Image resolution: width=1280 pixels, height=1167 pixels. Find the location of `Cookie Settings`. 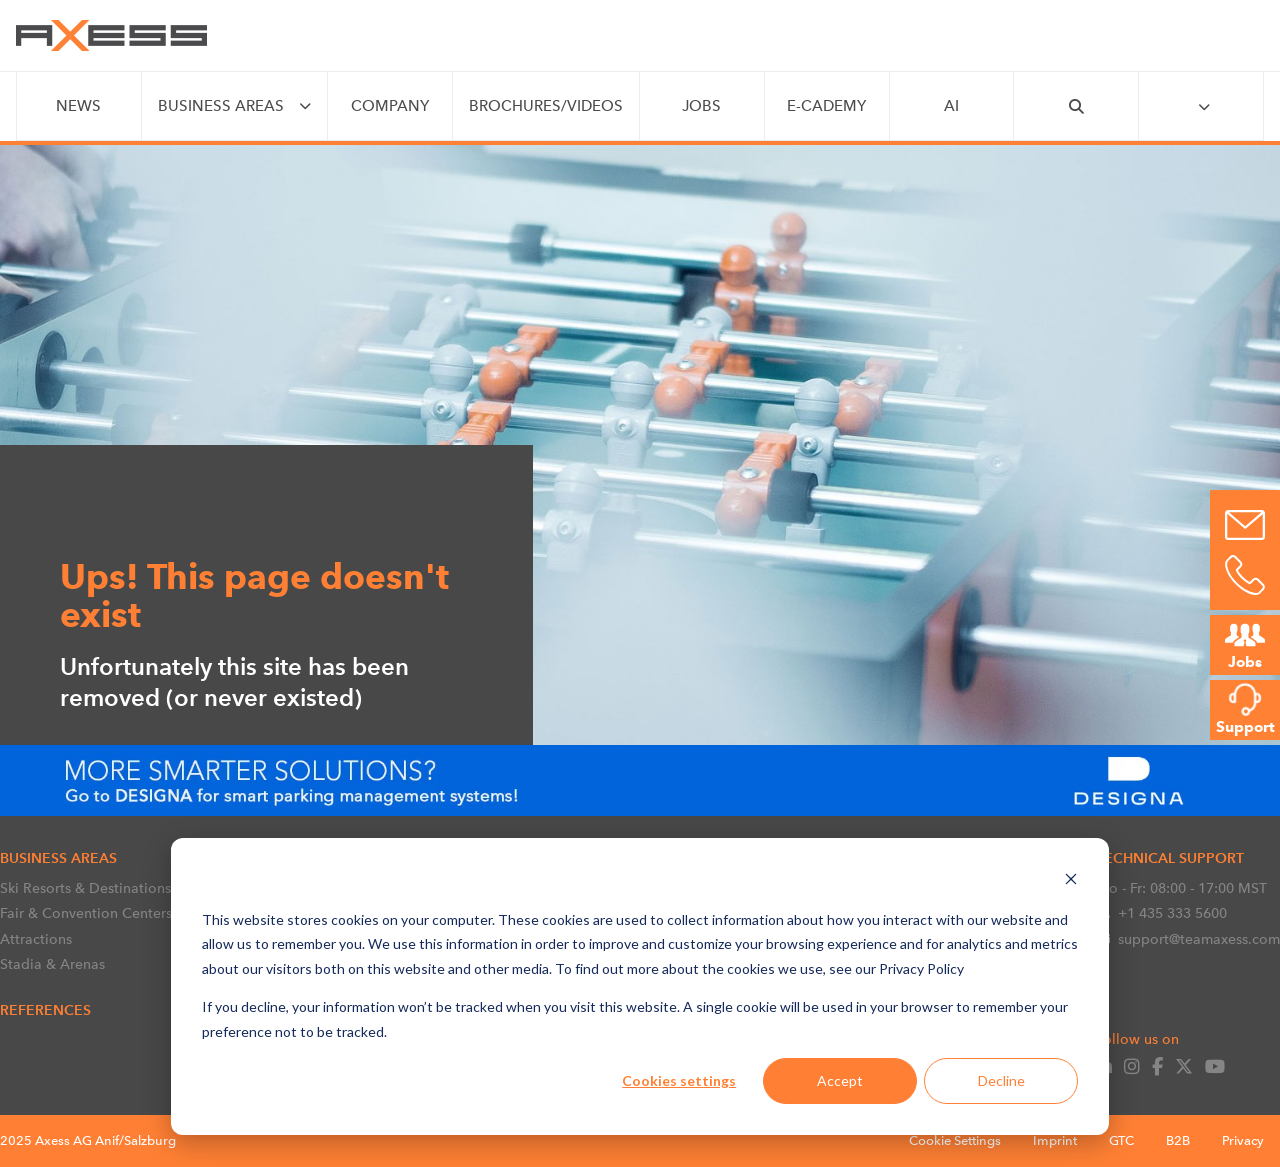

Cookie Settings is located at coordinates (955, 1140).